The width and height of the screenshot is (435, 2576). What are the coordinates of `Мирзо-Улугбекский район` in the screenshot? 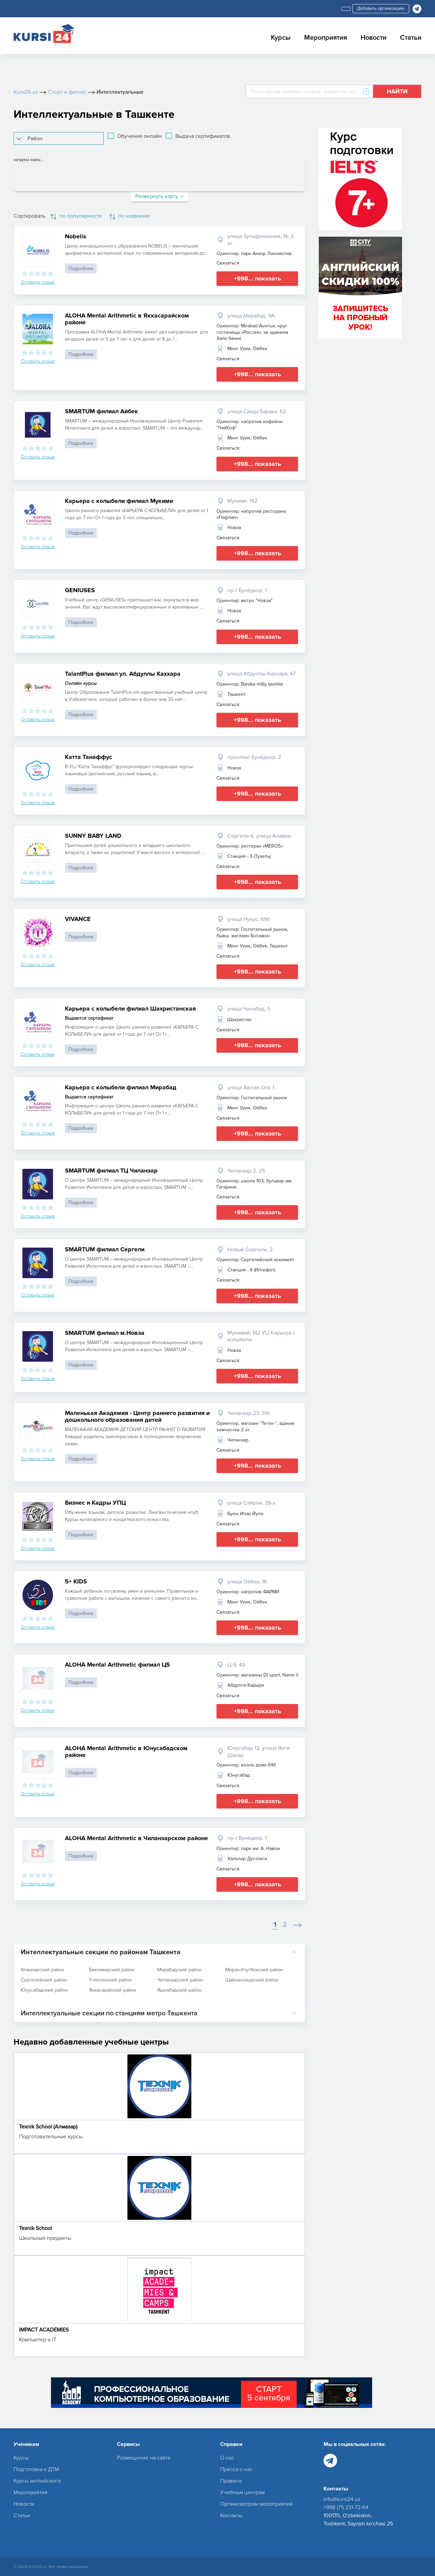 It's located at (254, 1969).